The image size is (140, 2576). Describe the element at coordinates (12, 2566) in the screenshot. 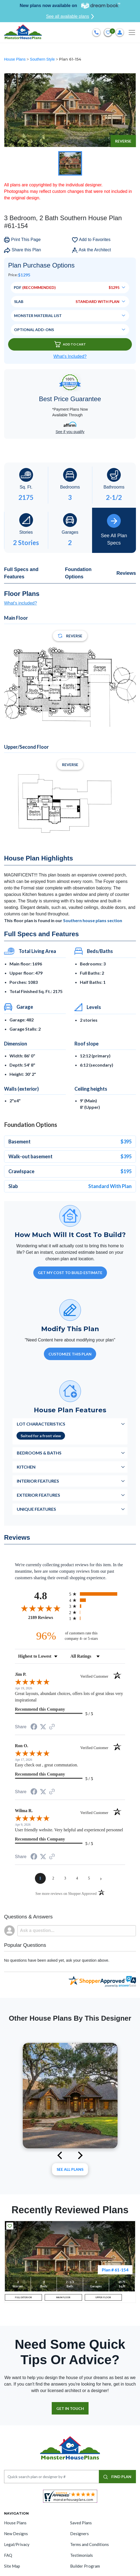

I see `Site Map` at that location.